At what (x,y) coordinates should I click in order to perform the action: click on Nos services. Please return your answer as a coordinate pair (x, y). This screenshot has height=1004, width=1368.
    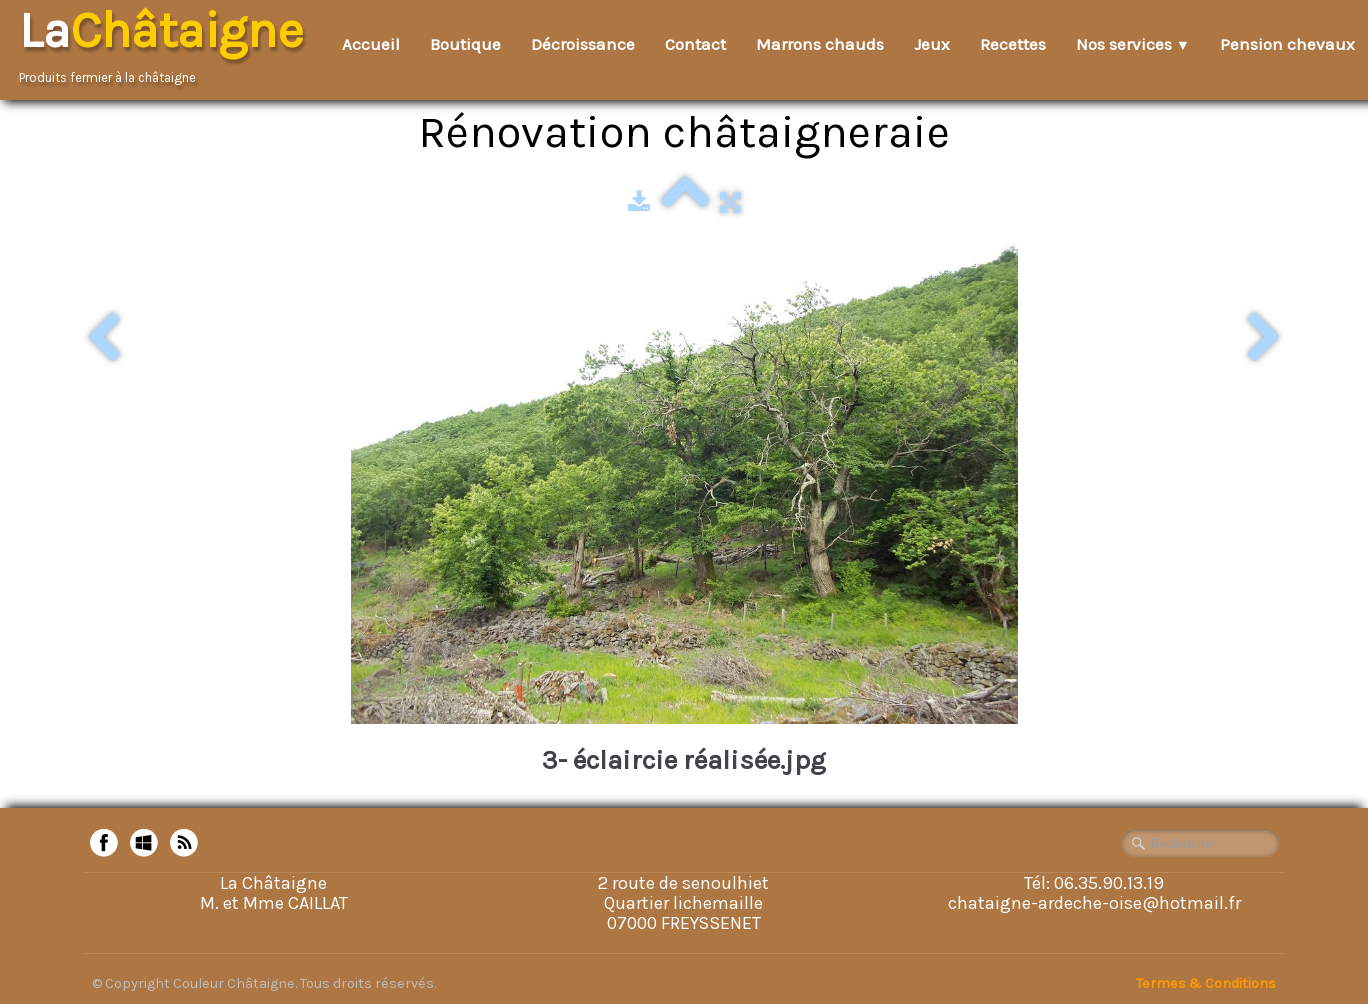
    Looking at the image, I should click on (1133, 44).